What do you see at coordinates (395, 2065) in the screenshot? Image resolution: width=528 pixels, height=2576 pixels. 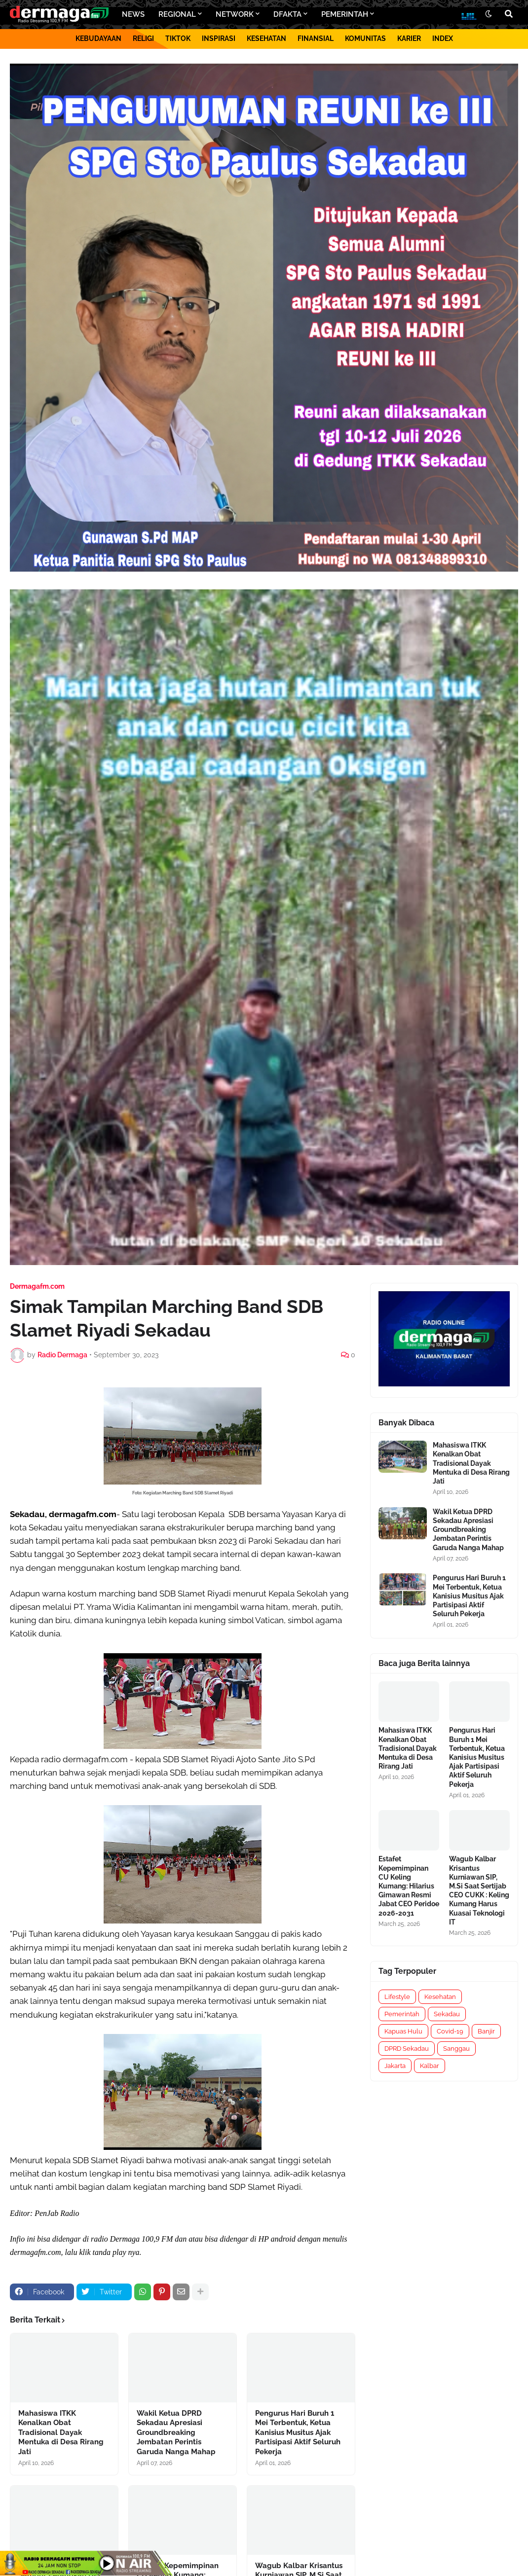 I see `Jakarta` at bounding box center [395, 2065].